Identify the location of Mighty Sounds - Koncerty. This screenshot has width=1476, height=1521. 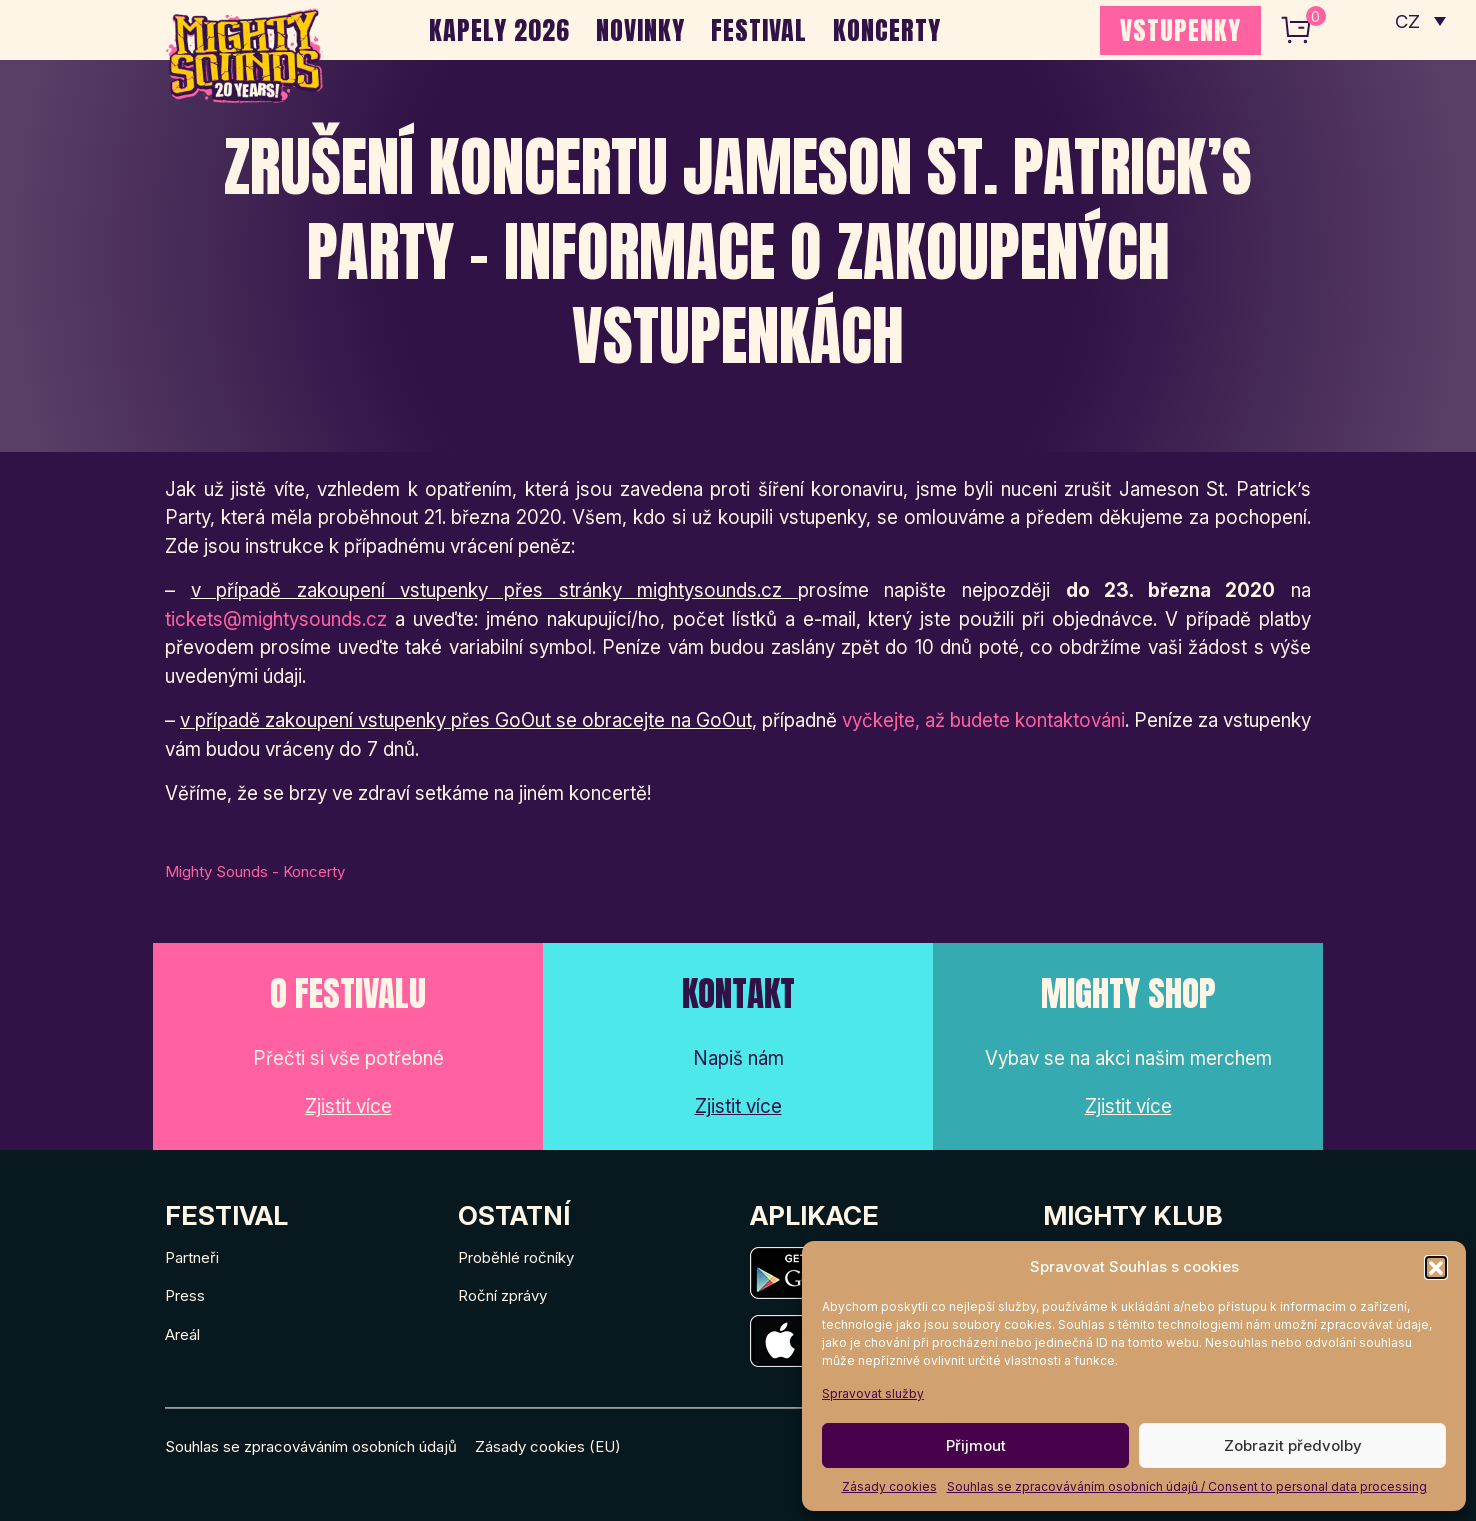
(255, 871).